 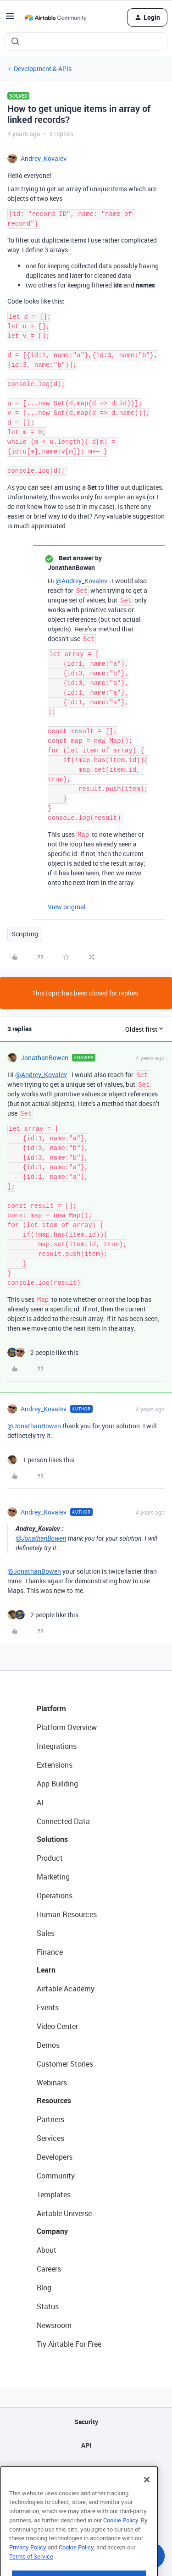 I want to click on [button], so click(x=10, y=19).